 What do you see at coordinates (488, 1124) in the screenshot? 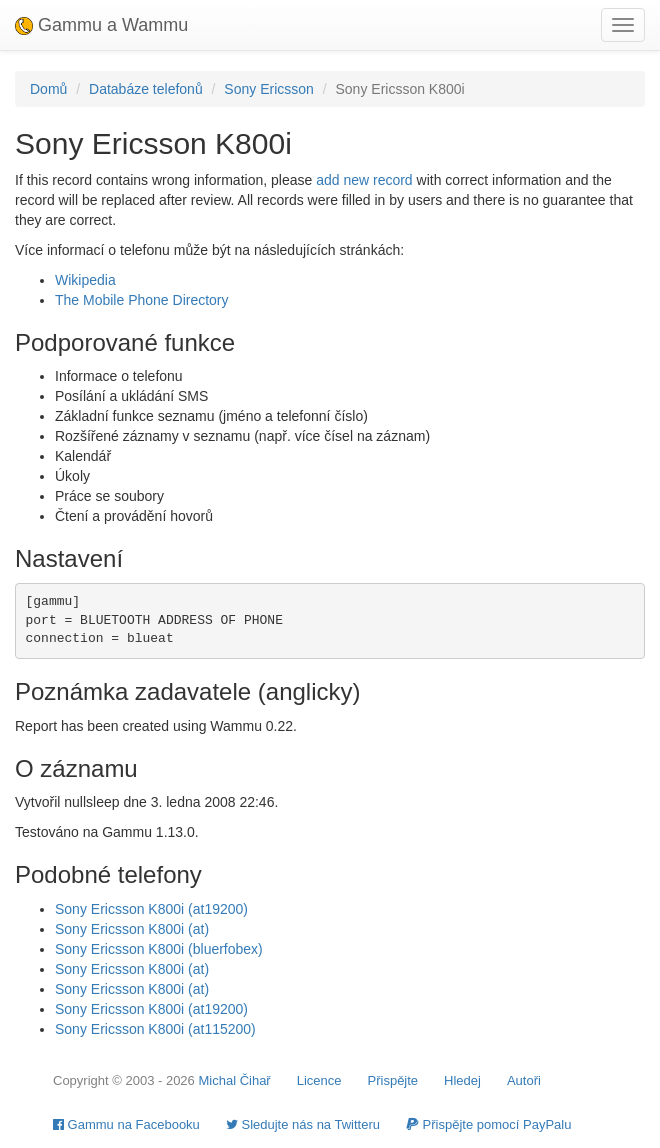
I see `Přispějte pomocí PayPalu` at bounding box center [488, 1124].